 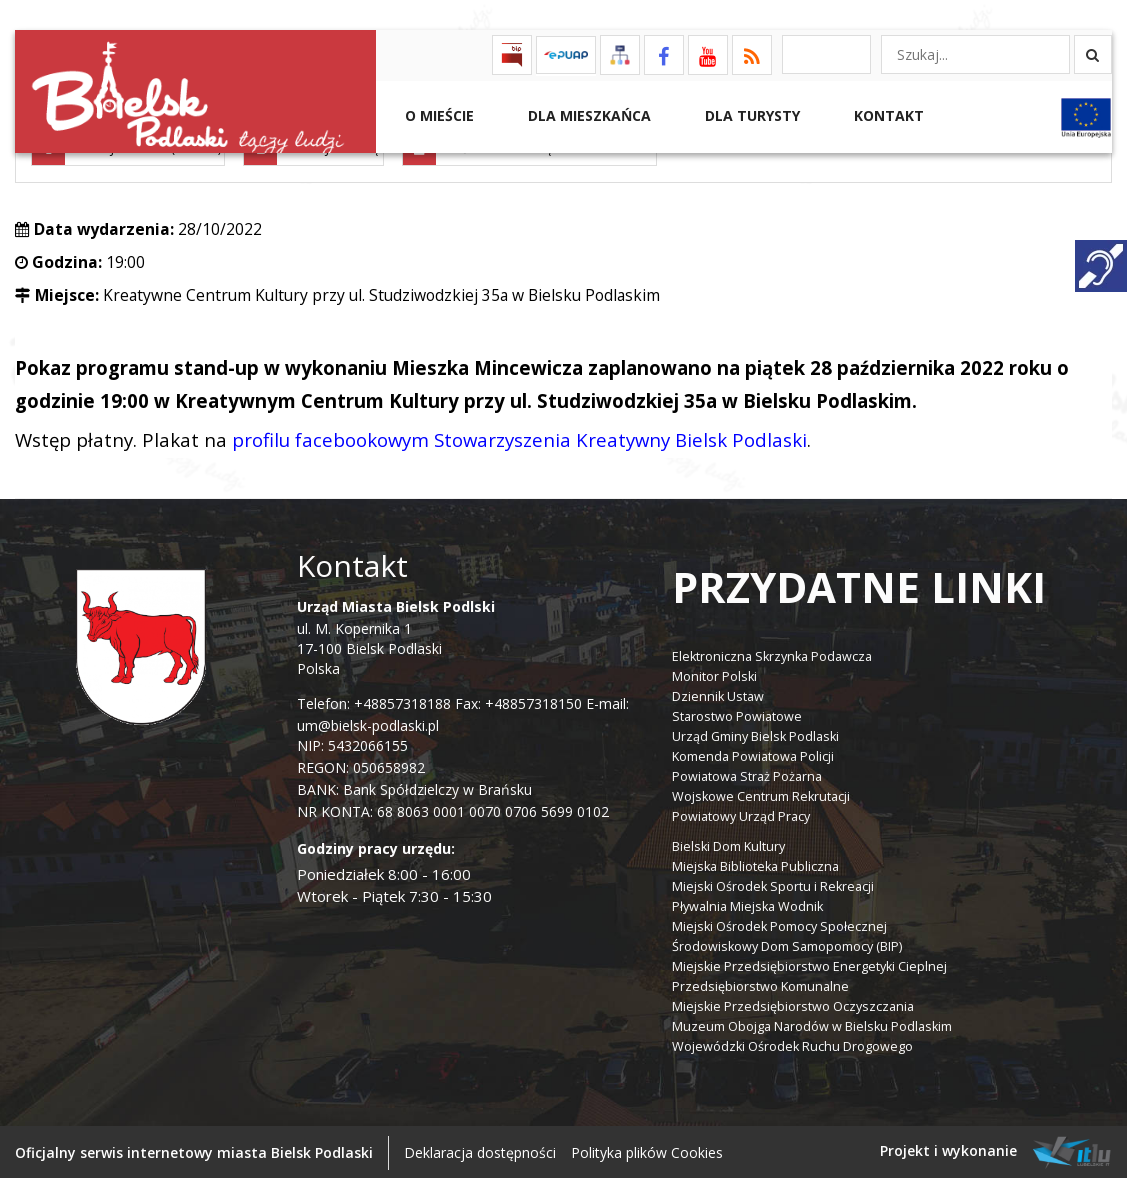 What do you see at coordinates (747, 904) in the screenshot?
I see `Pływalnia Miejska Wodnik` at bounding box center [747, 904].